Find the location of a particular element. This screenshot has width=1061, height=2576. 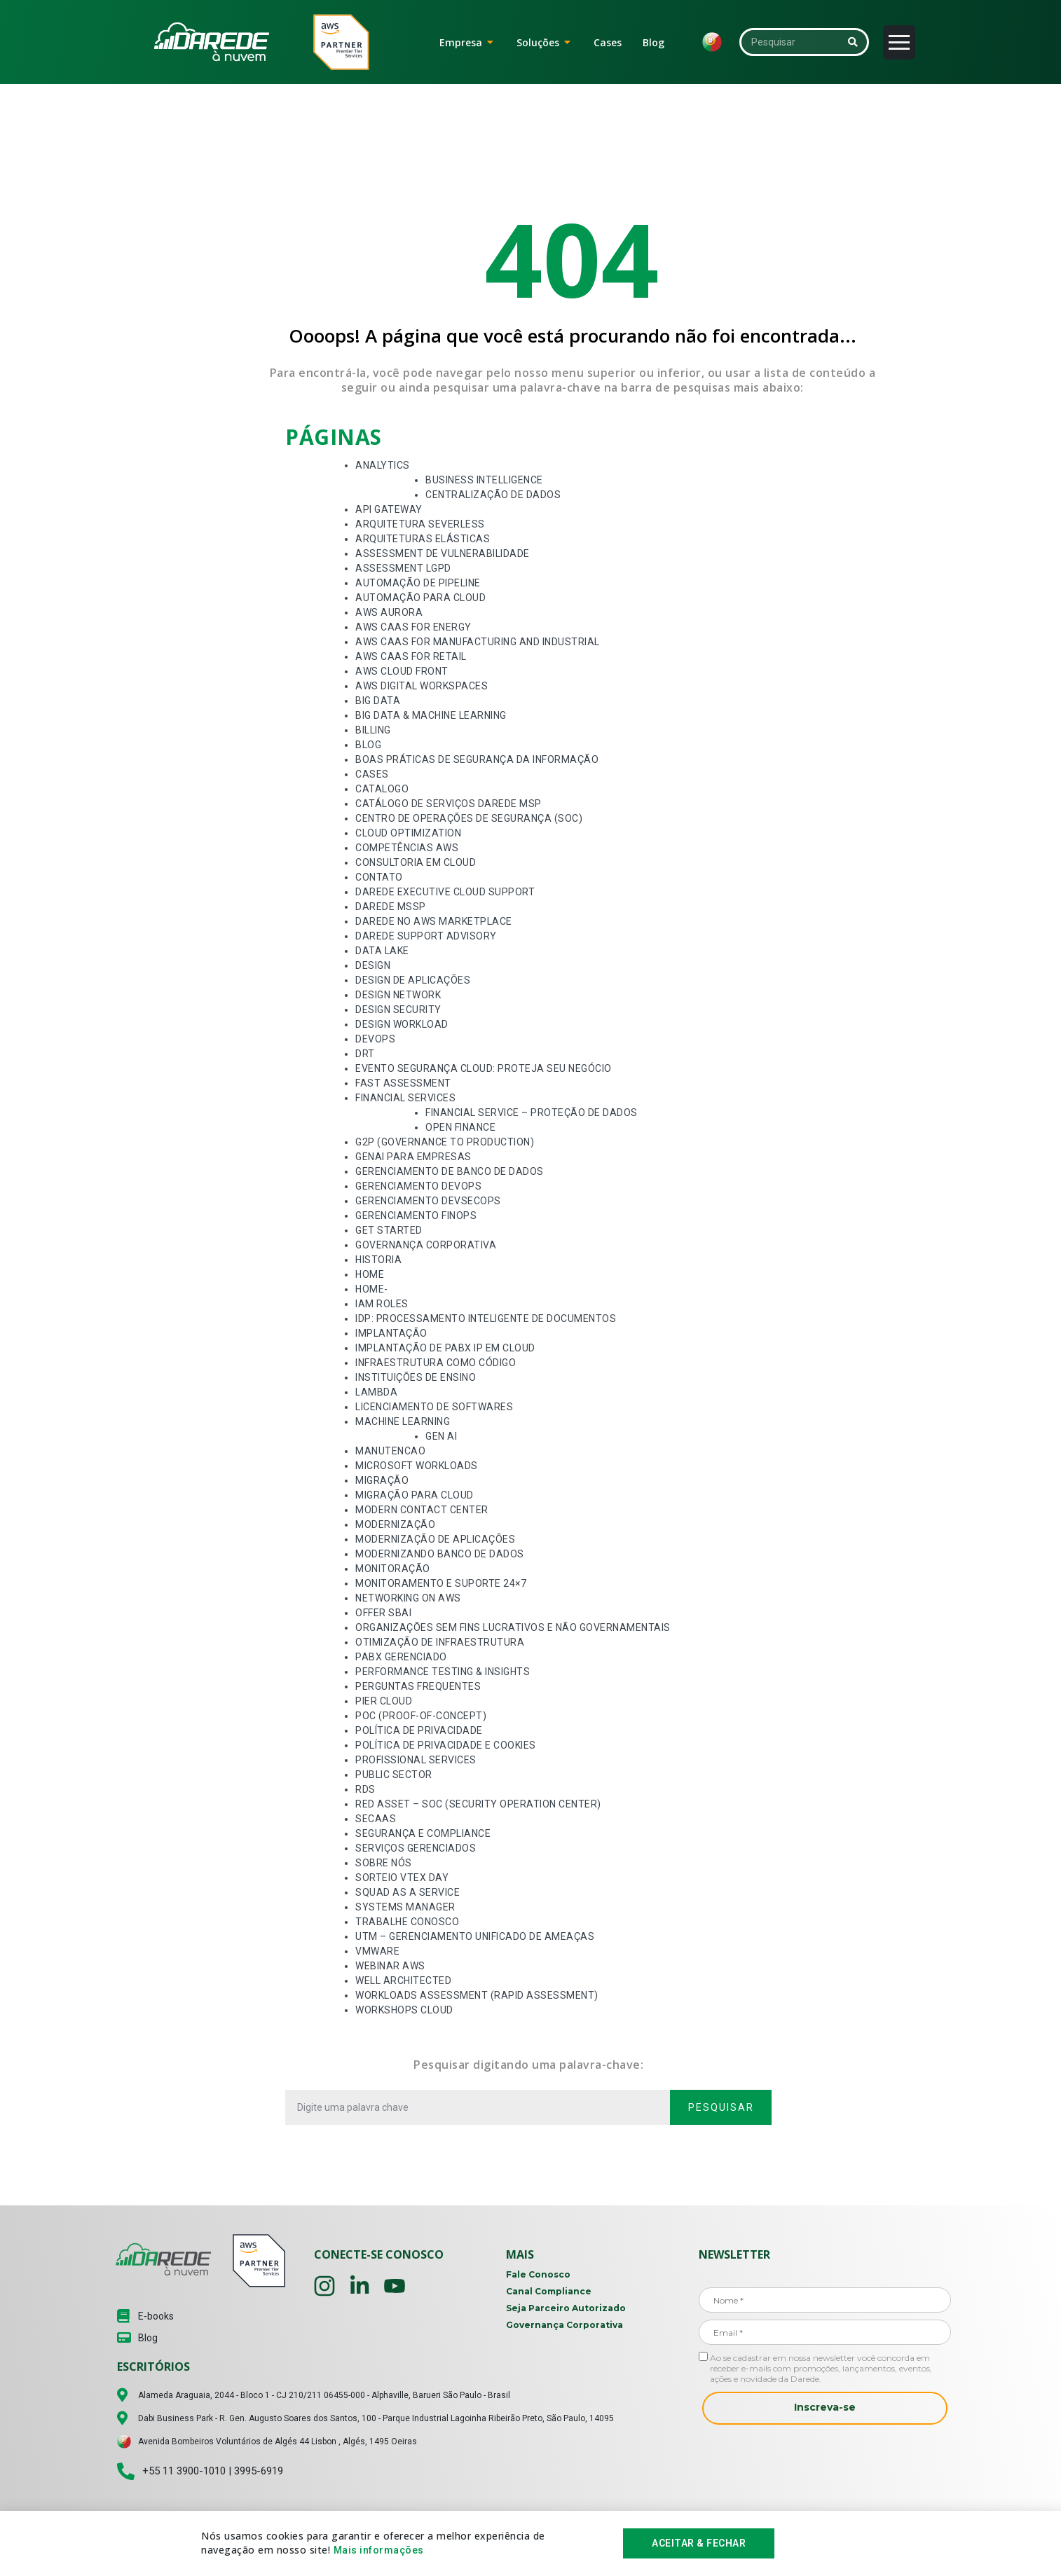

RDS is located at coordinates (365, 1789).